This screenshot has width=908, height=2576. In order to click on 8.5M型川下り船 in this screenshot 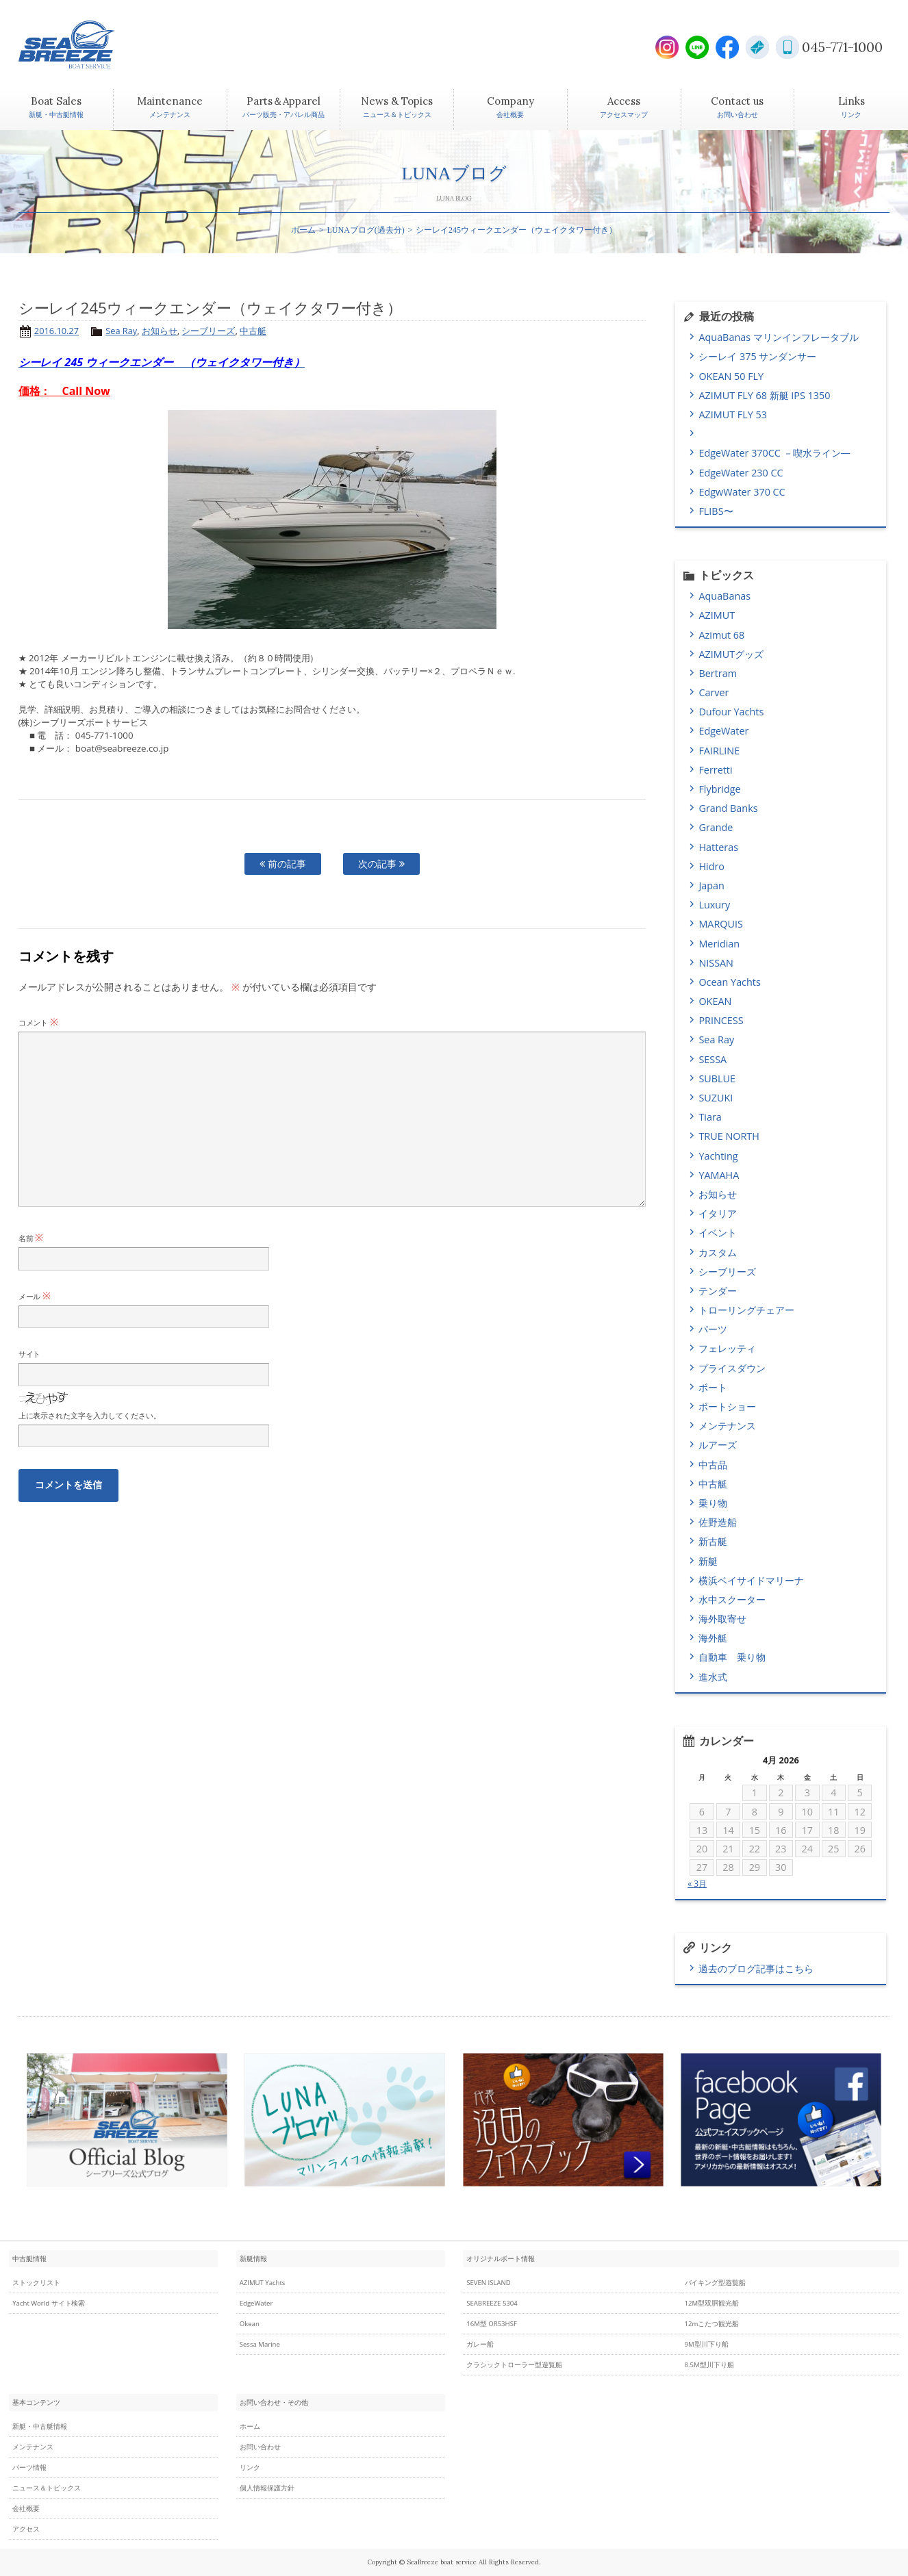, I will do `click(709, 2364)`.